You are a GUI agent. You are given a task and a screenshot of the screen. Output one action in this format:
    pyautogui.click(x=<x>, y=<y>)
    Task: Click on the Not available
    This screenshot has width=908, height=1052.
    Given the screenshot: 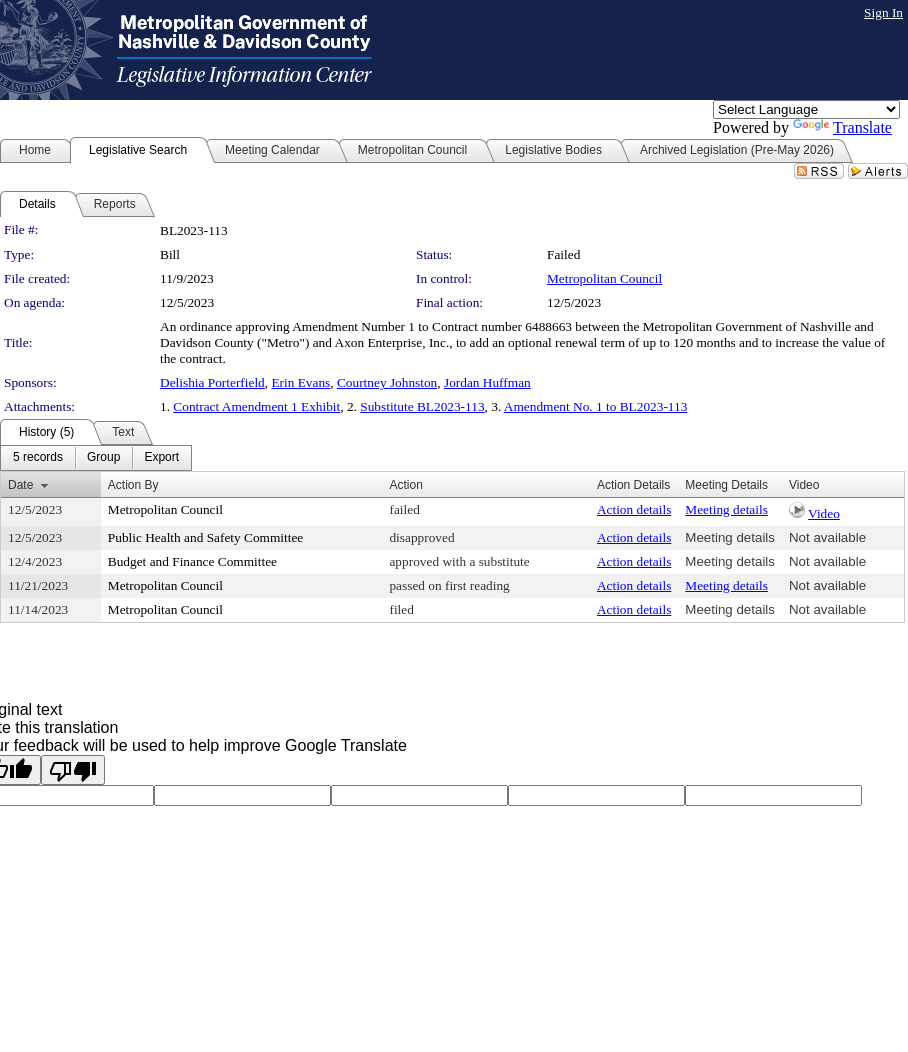 What is the action you would take?
    pyautogui.click(x=827, y=537)
    